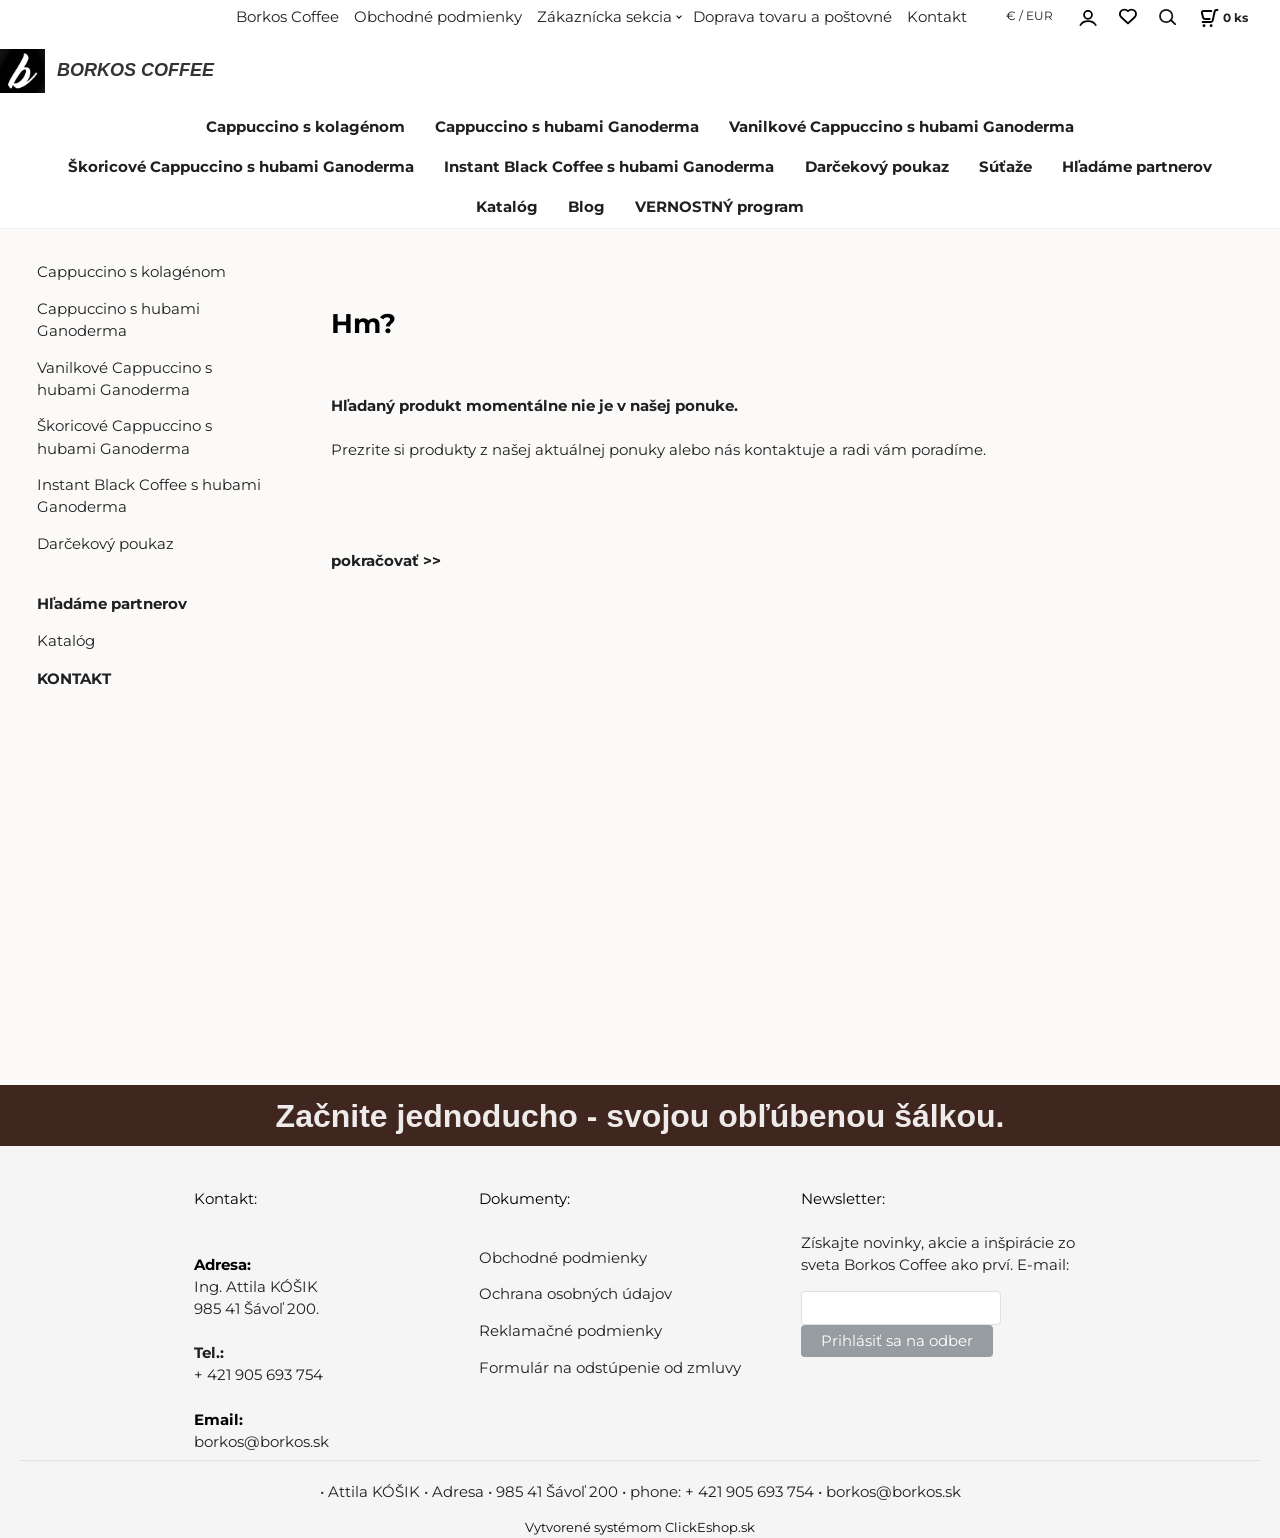 This screenshot has width=1280, height=1538. What do you see at coordinates (792, 17) in the screenshot?
I see `Doprava tovaru a poštovné` at bounding box center [792, 17].